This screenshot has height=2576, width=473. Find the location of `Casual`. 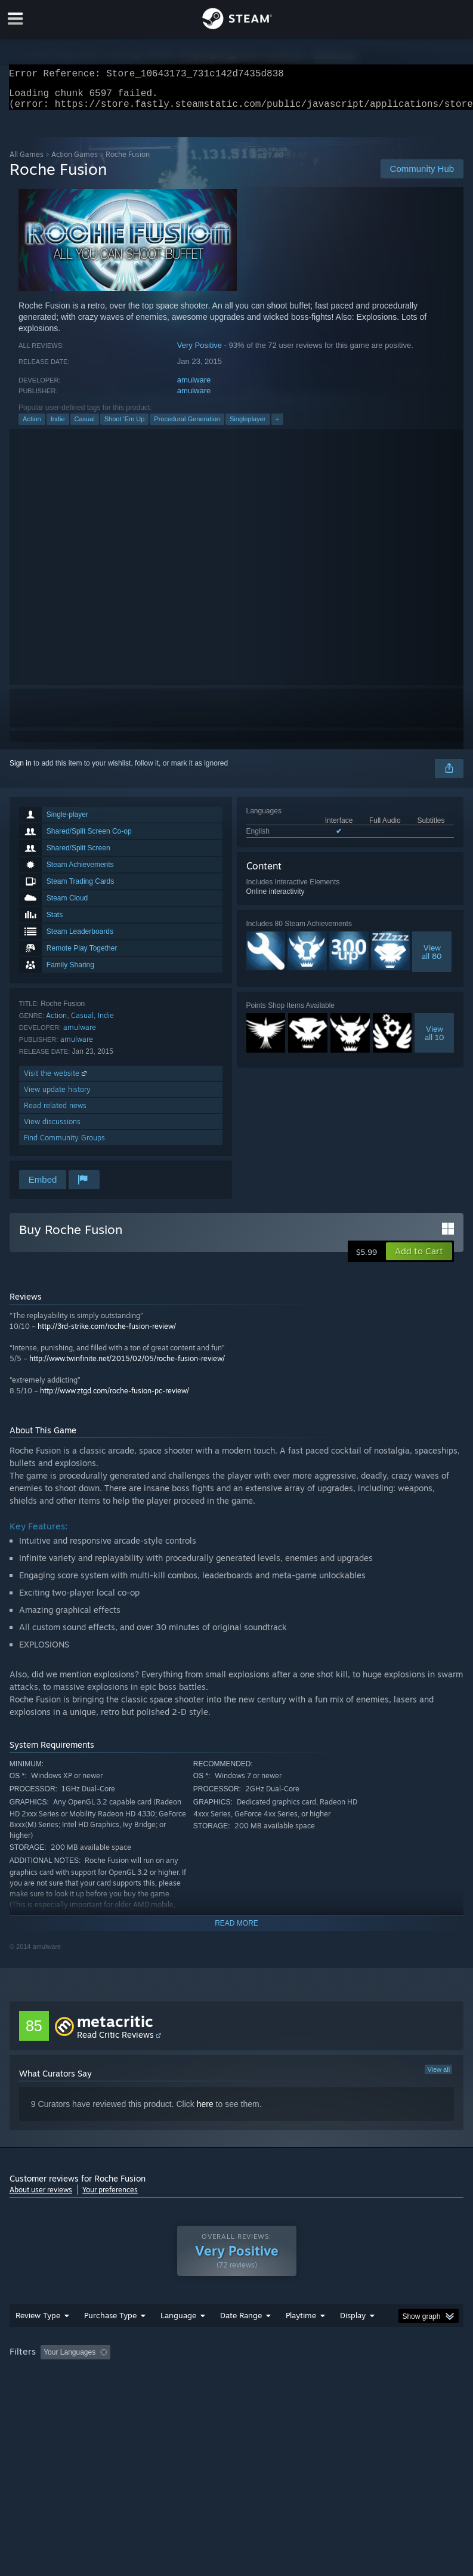

Casual is located at coordinates (85, 426).